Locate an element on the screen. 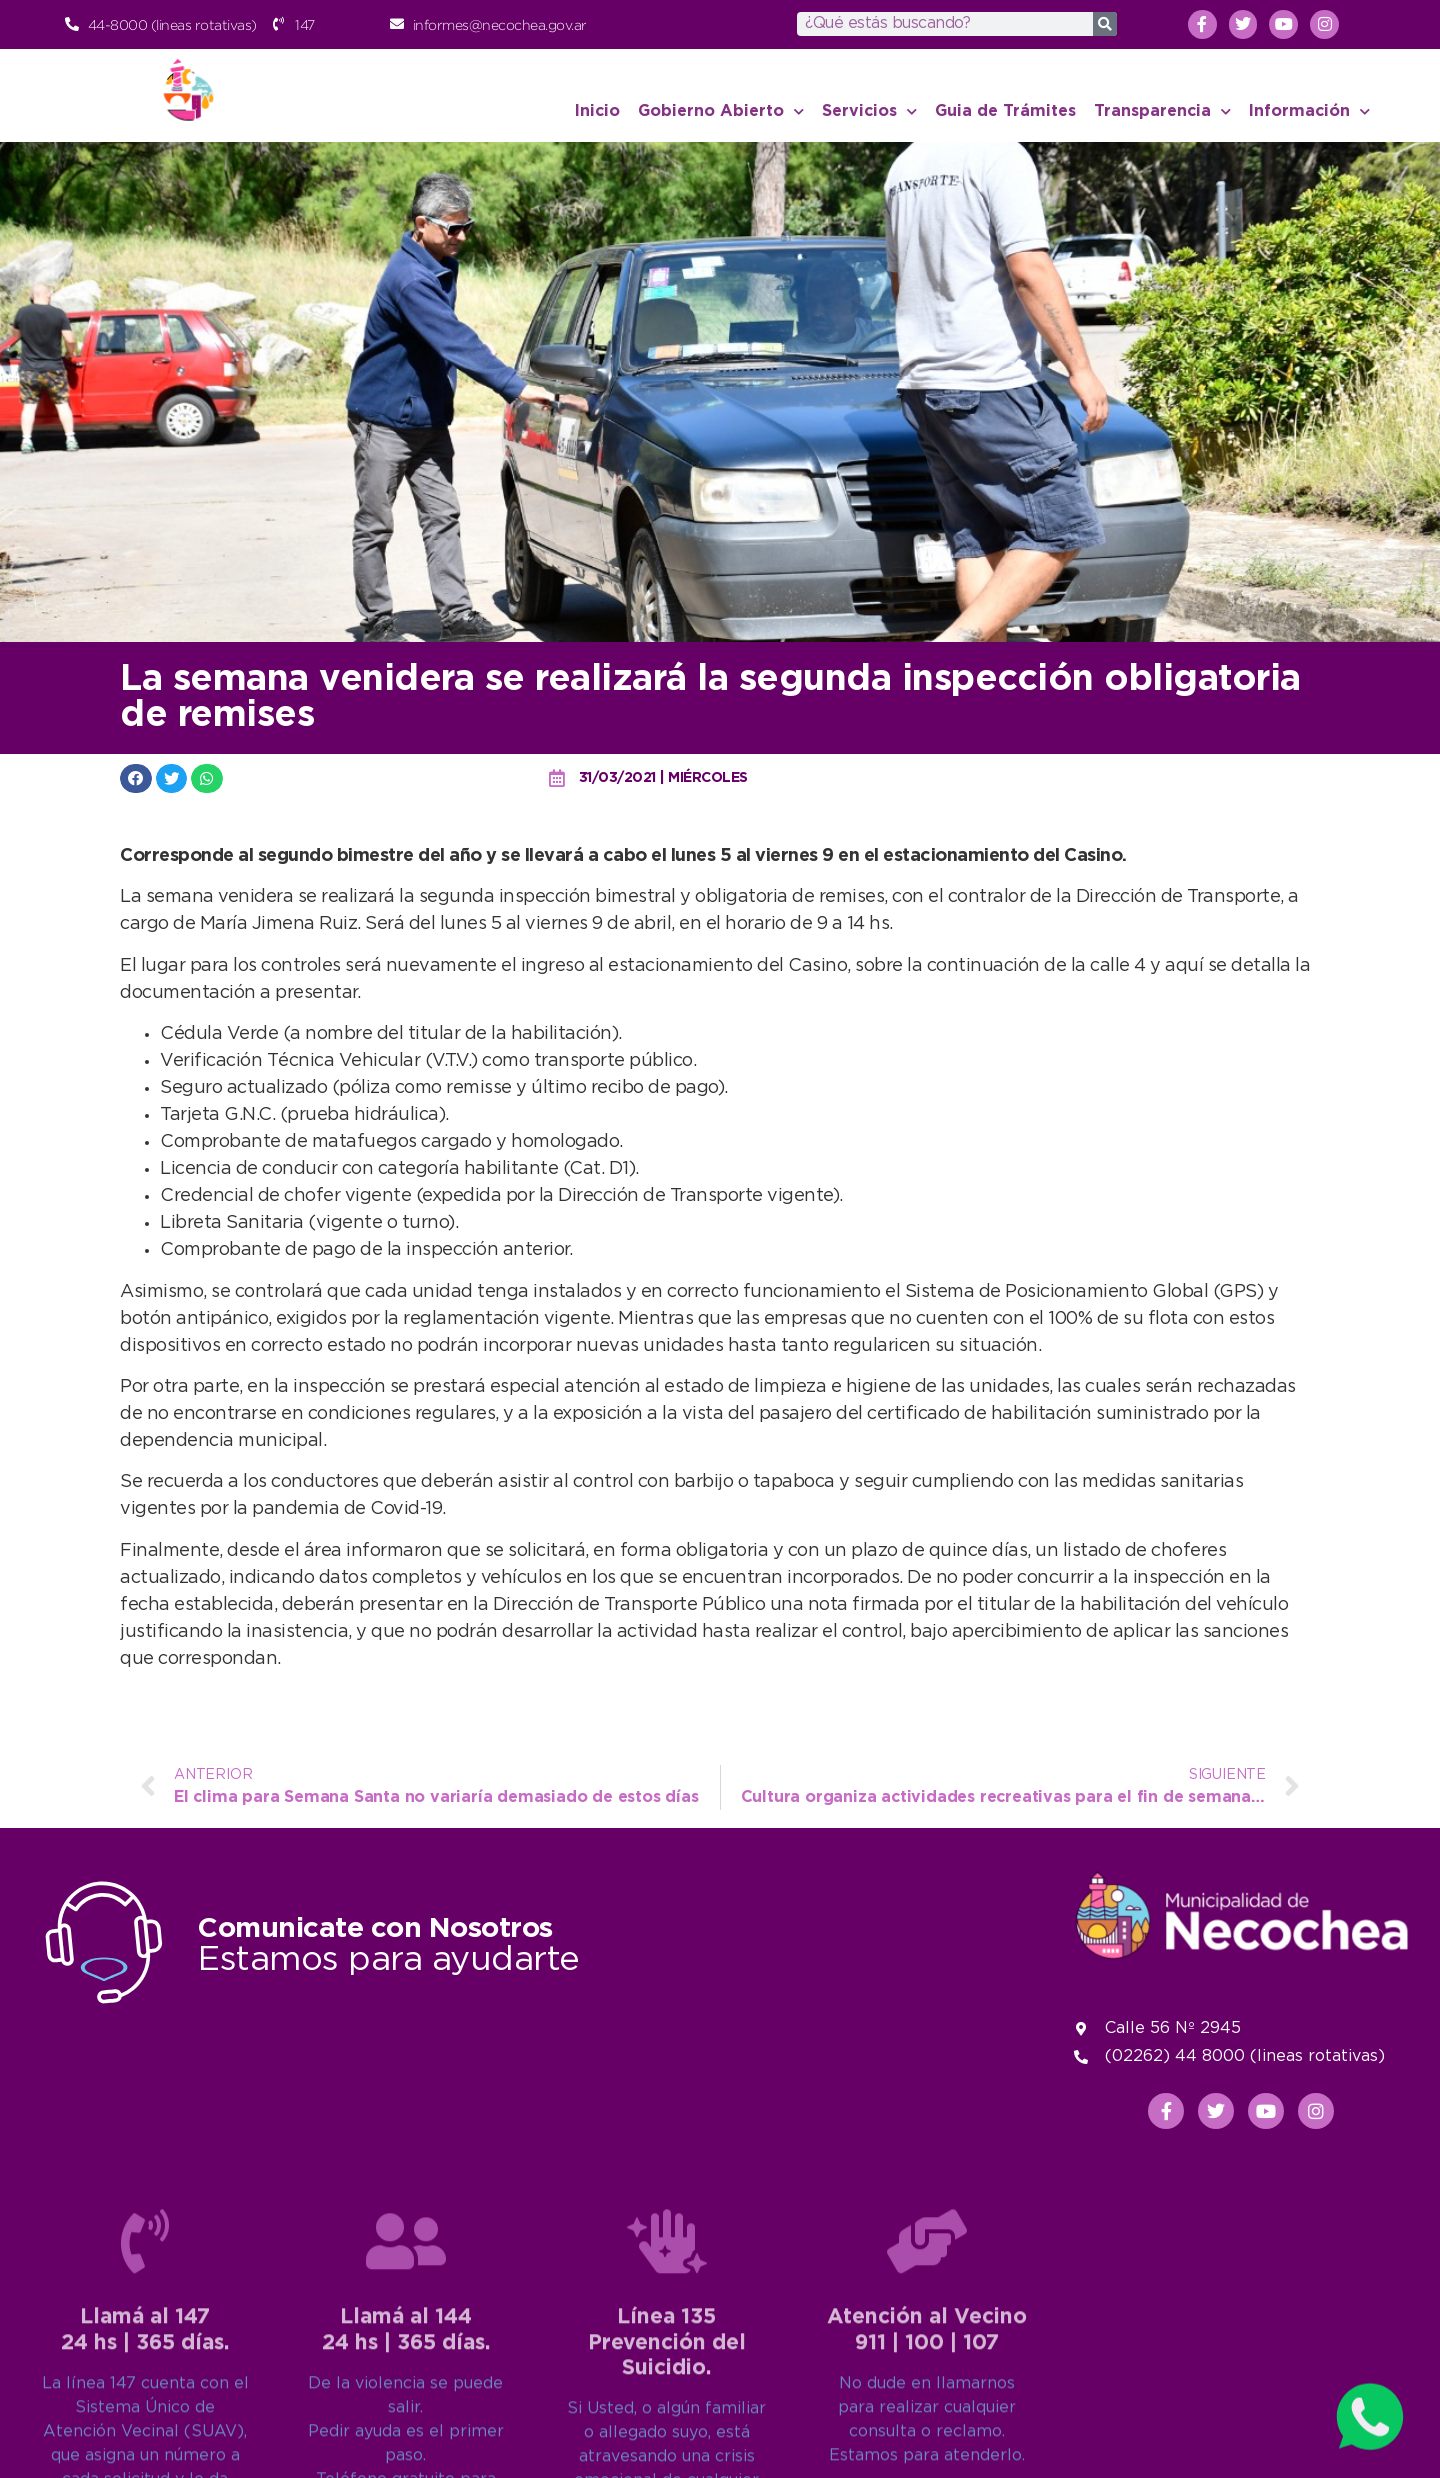 The width and height of the screenshot is (1440, 2478). Guia de Trámites is located at coordinates (1005, 111).